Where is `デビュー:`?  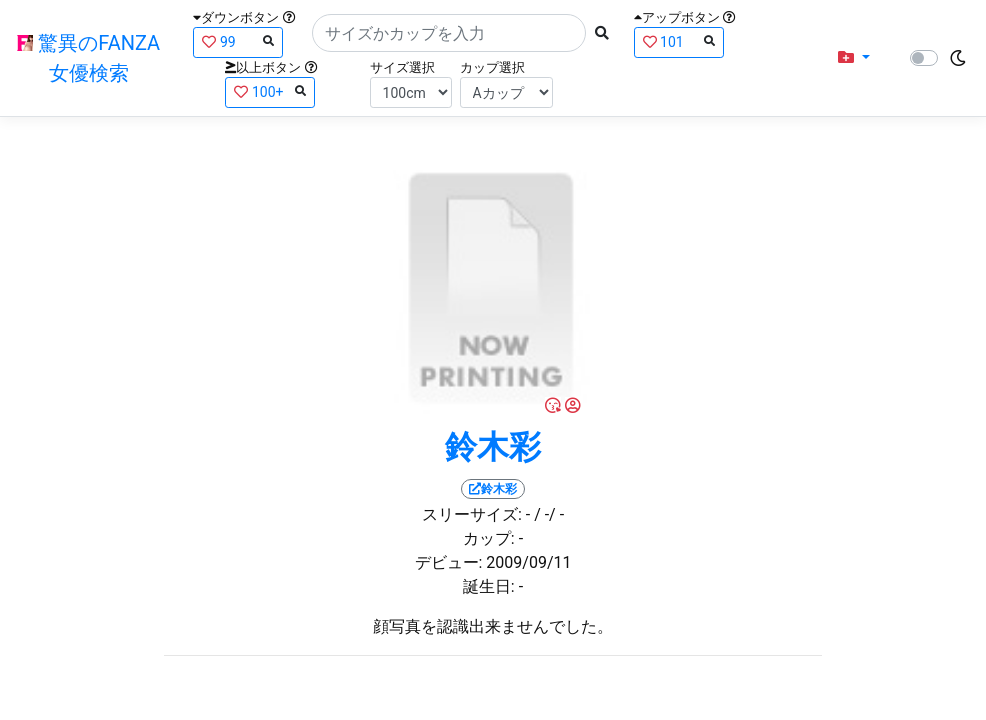 デビュー: is located at coordinates (449, 562).